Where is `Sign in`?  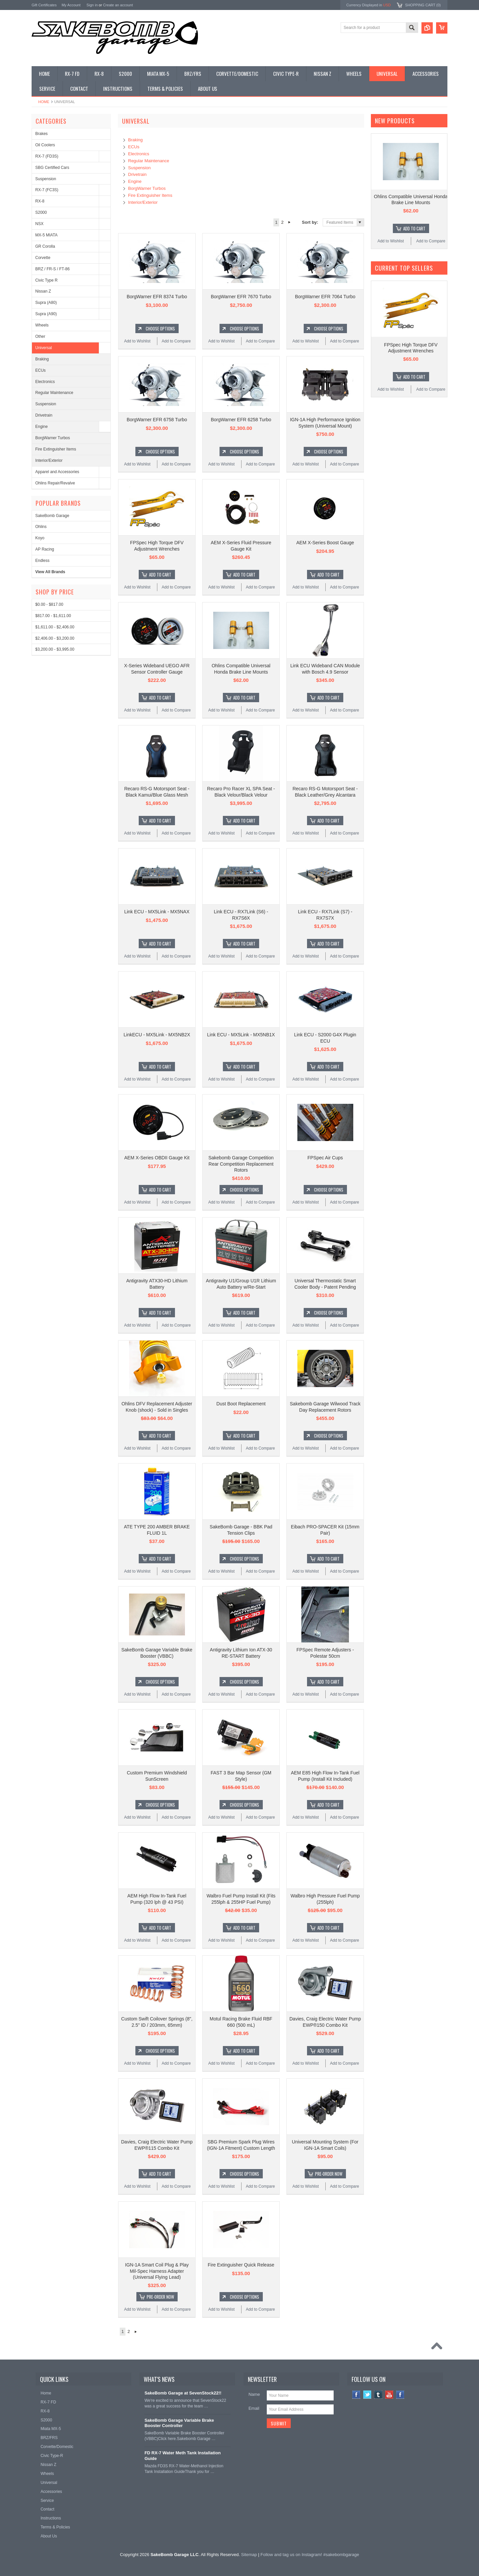
Sign in is located at coordinates (92, 5).